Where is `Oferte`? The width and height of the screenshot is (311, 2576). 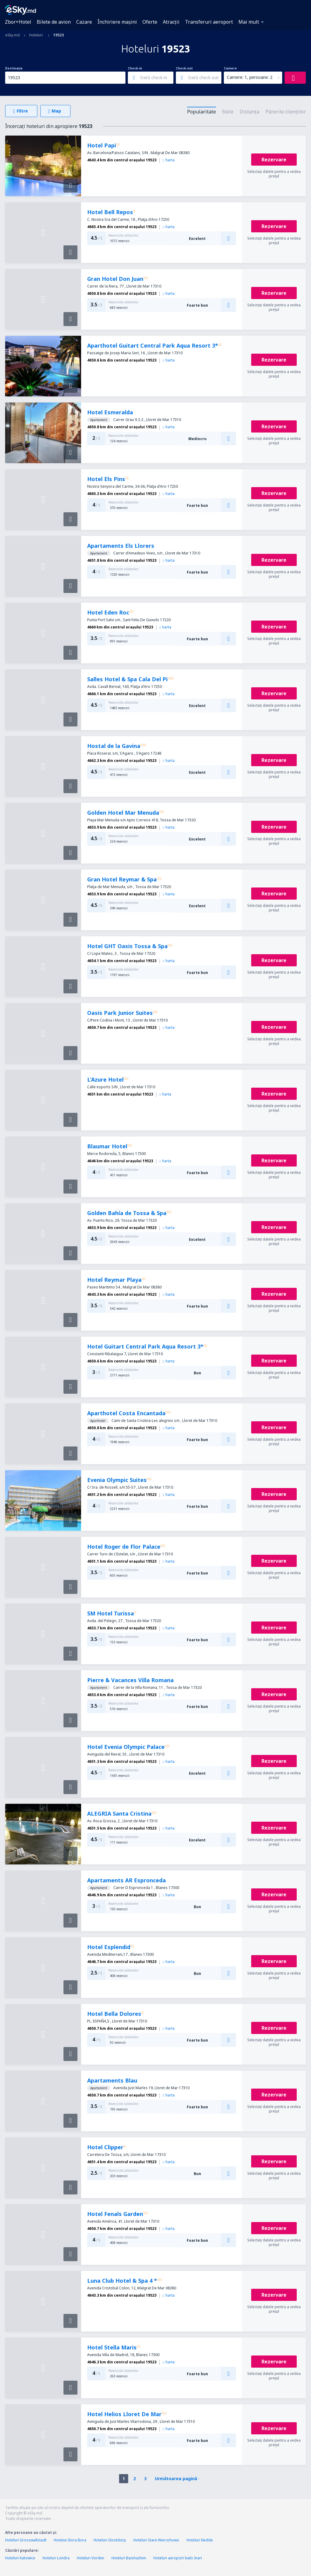 Oferte is located at coordinates (149, 22).